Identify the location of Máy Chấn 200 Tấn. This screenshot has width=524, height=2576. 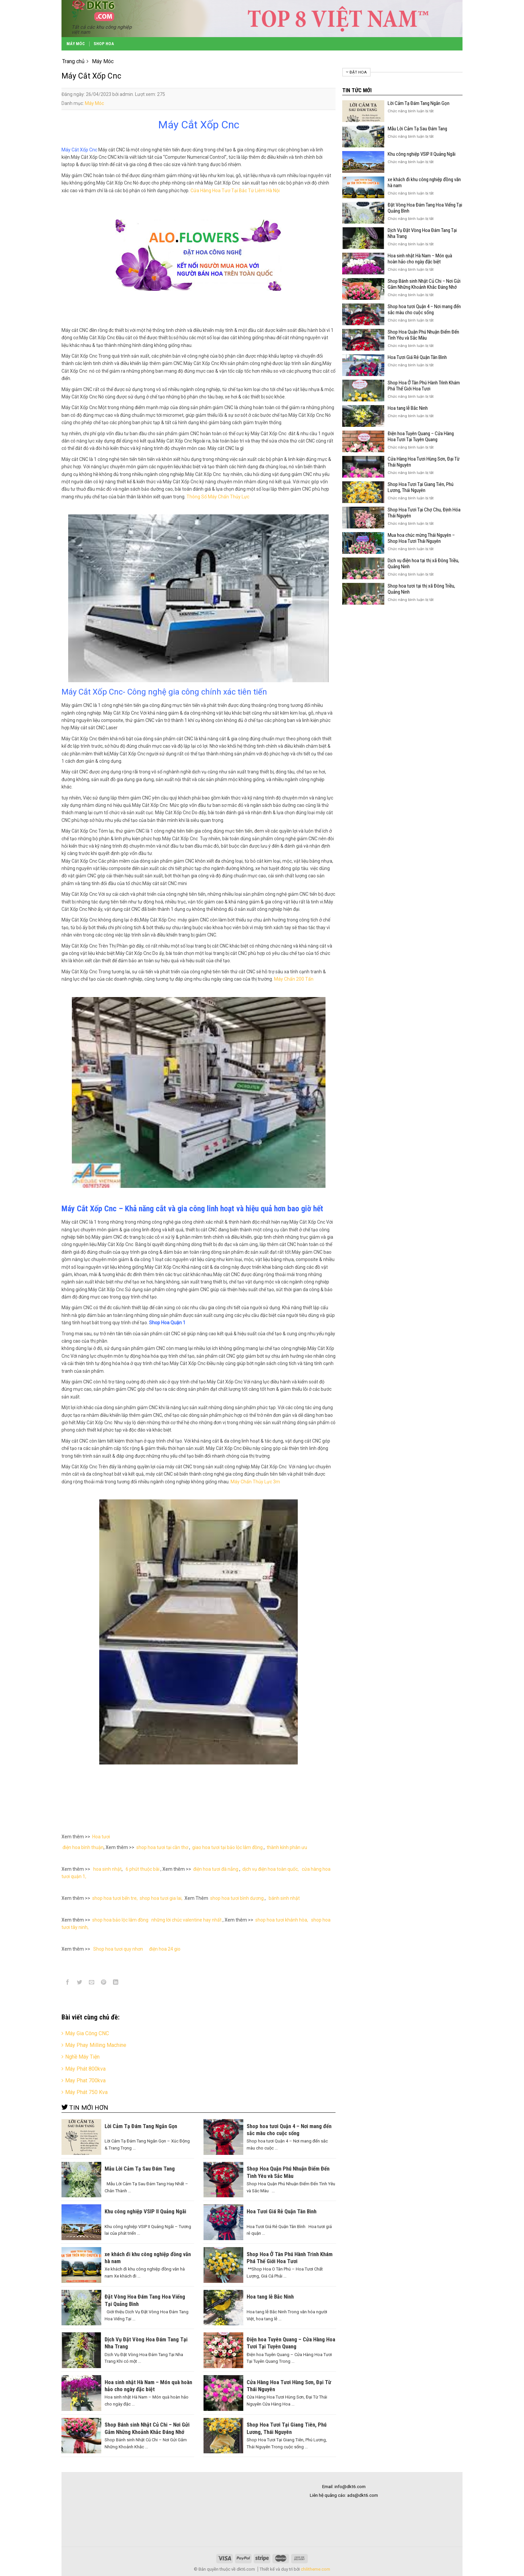
(293, 979).